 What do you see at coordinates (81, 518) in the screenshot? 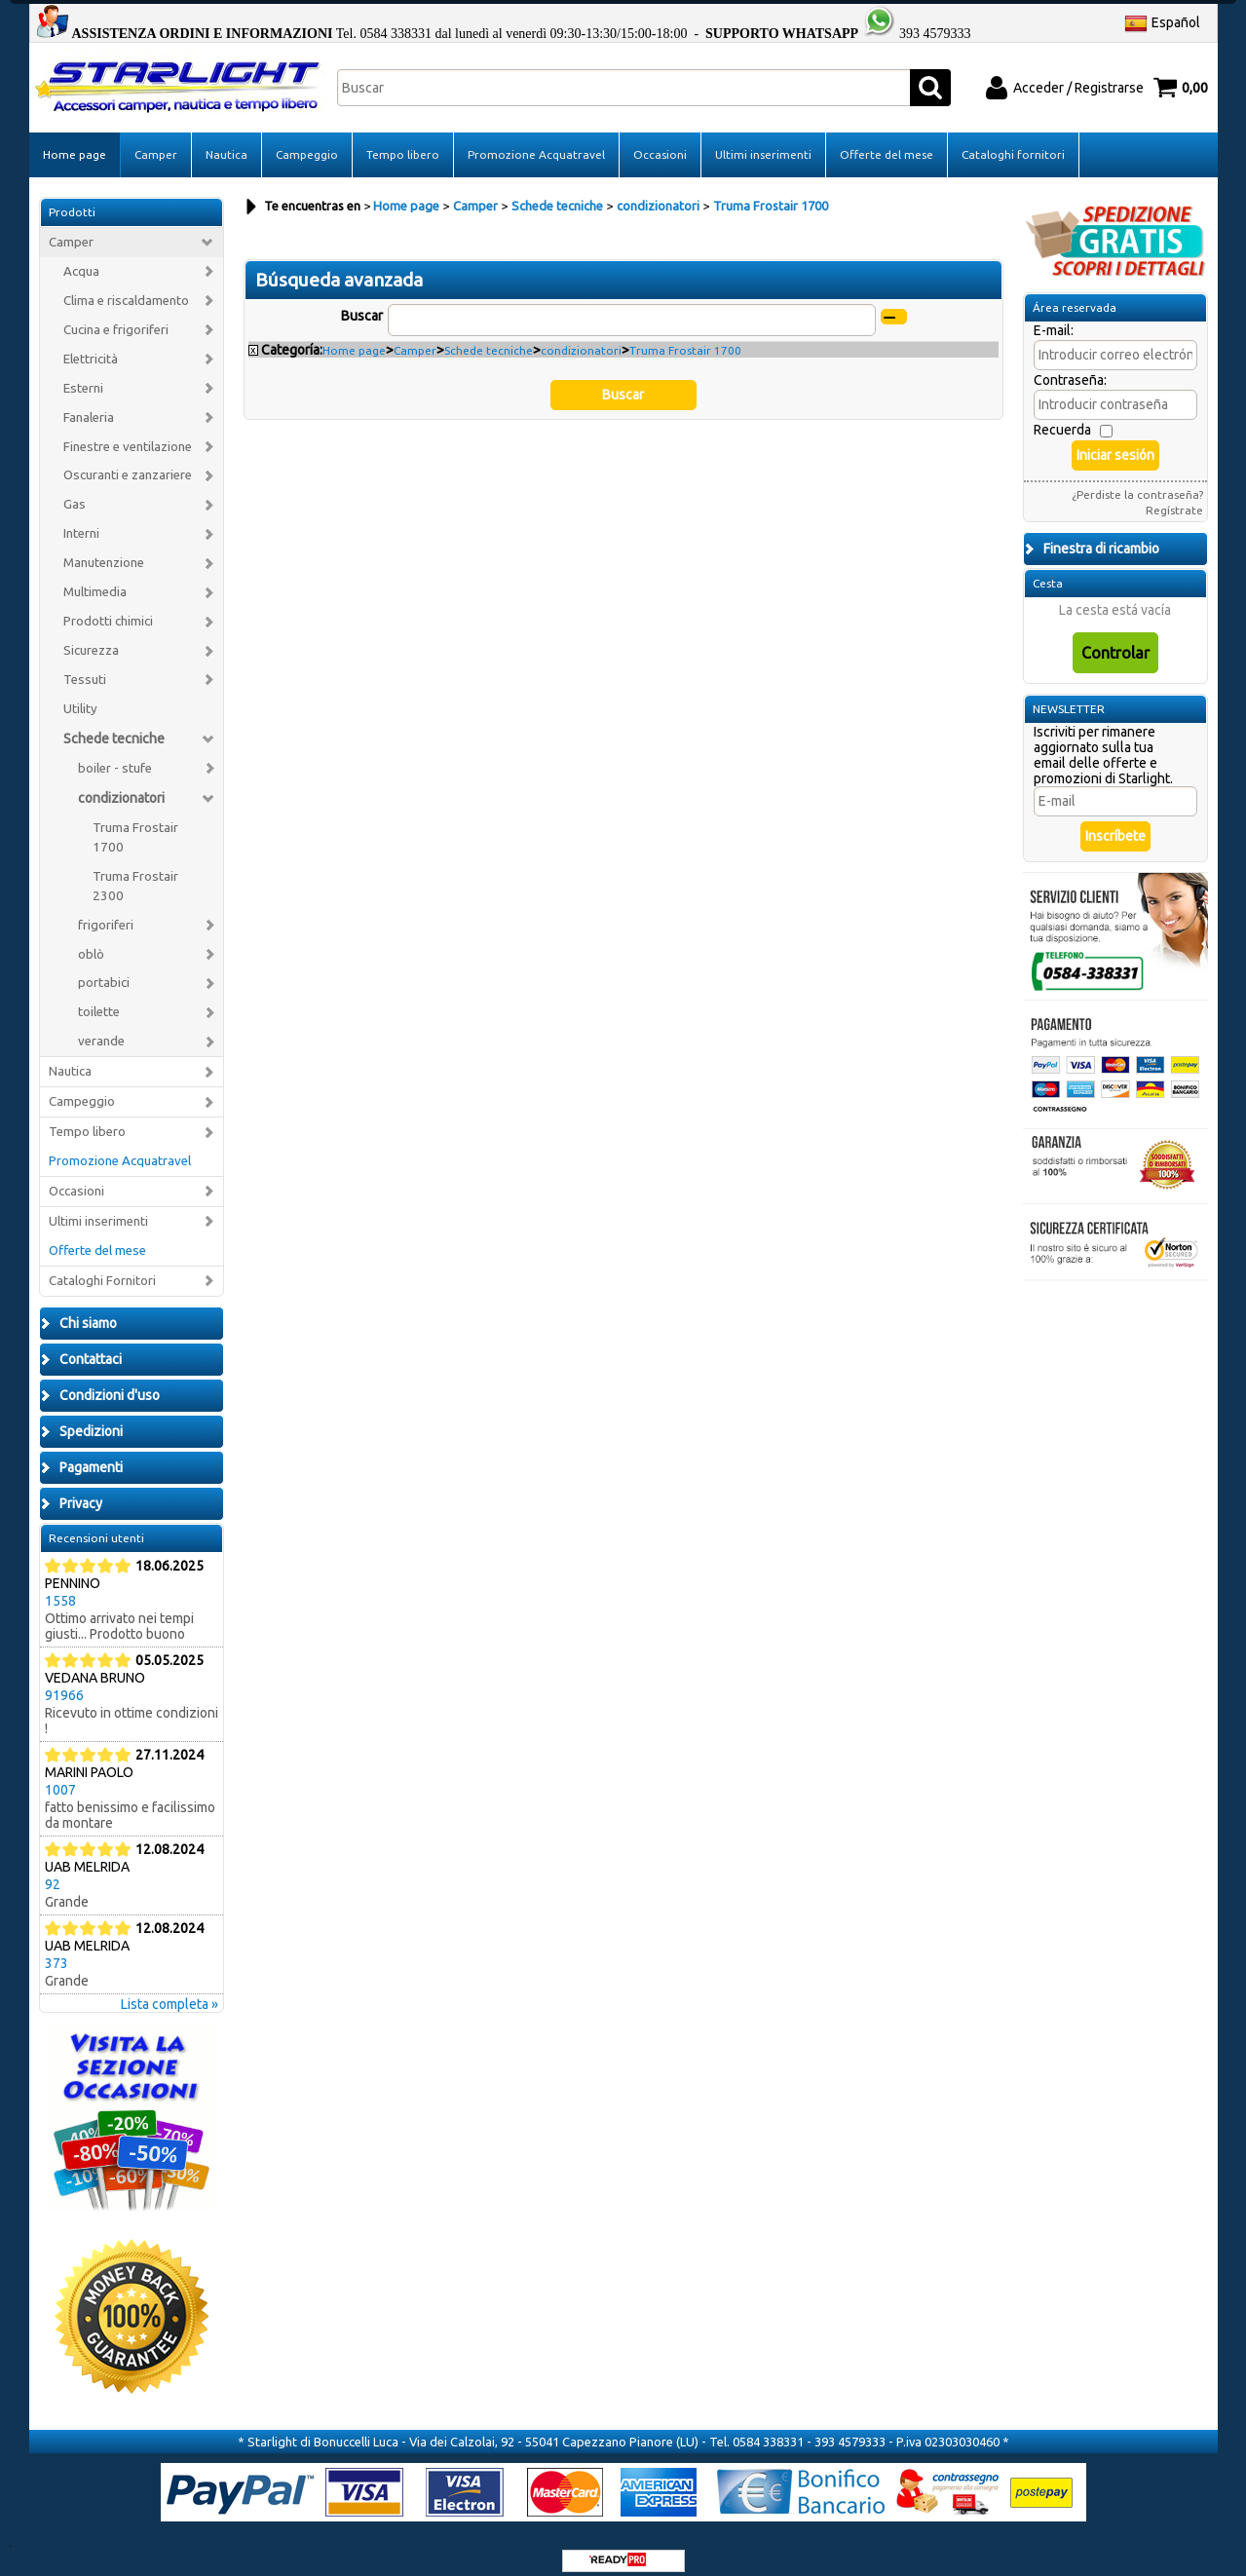
I see `Interni` at bounding box center [81, 518].